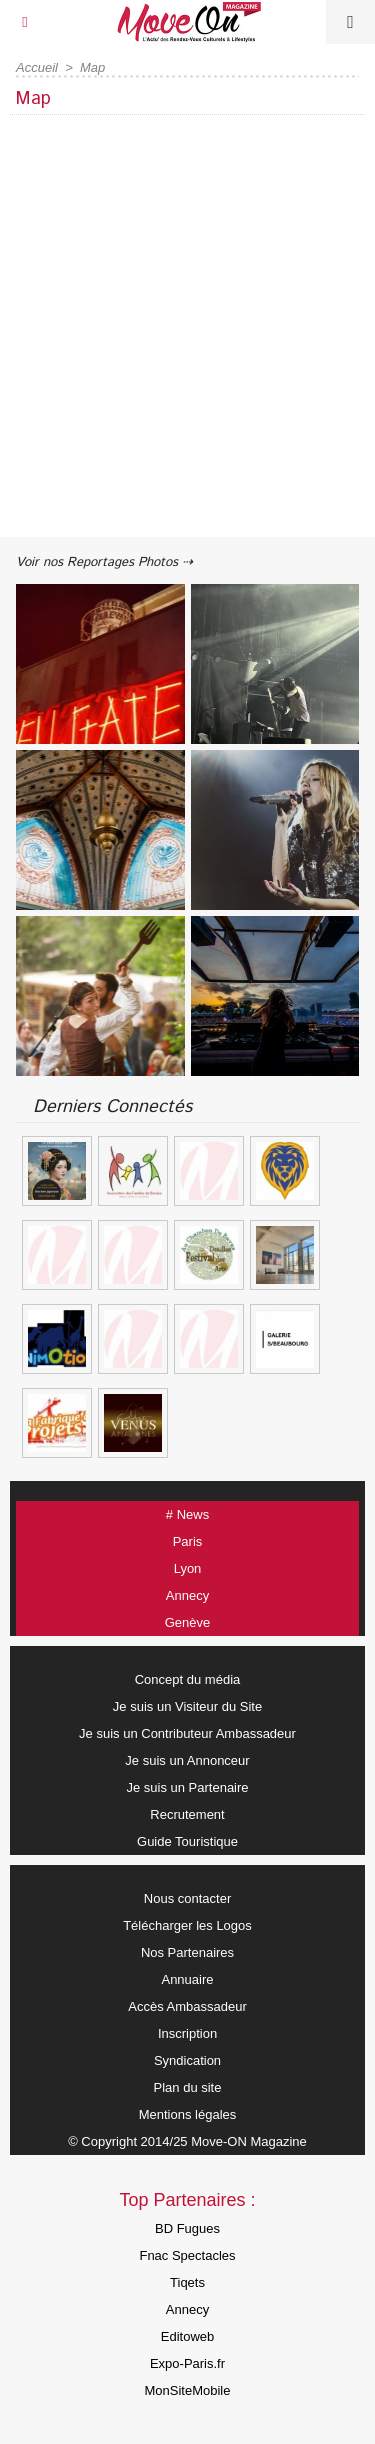  What do you see at coordinates (104, 562) in the screenshot?
I see `Voir nos Reportages Photos ⇢` at bounding box center [104, 562].